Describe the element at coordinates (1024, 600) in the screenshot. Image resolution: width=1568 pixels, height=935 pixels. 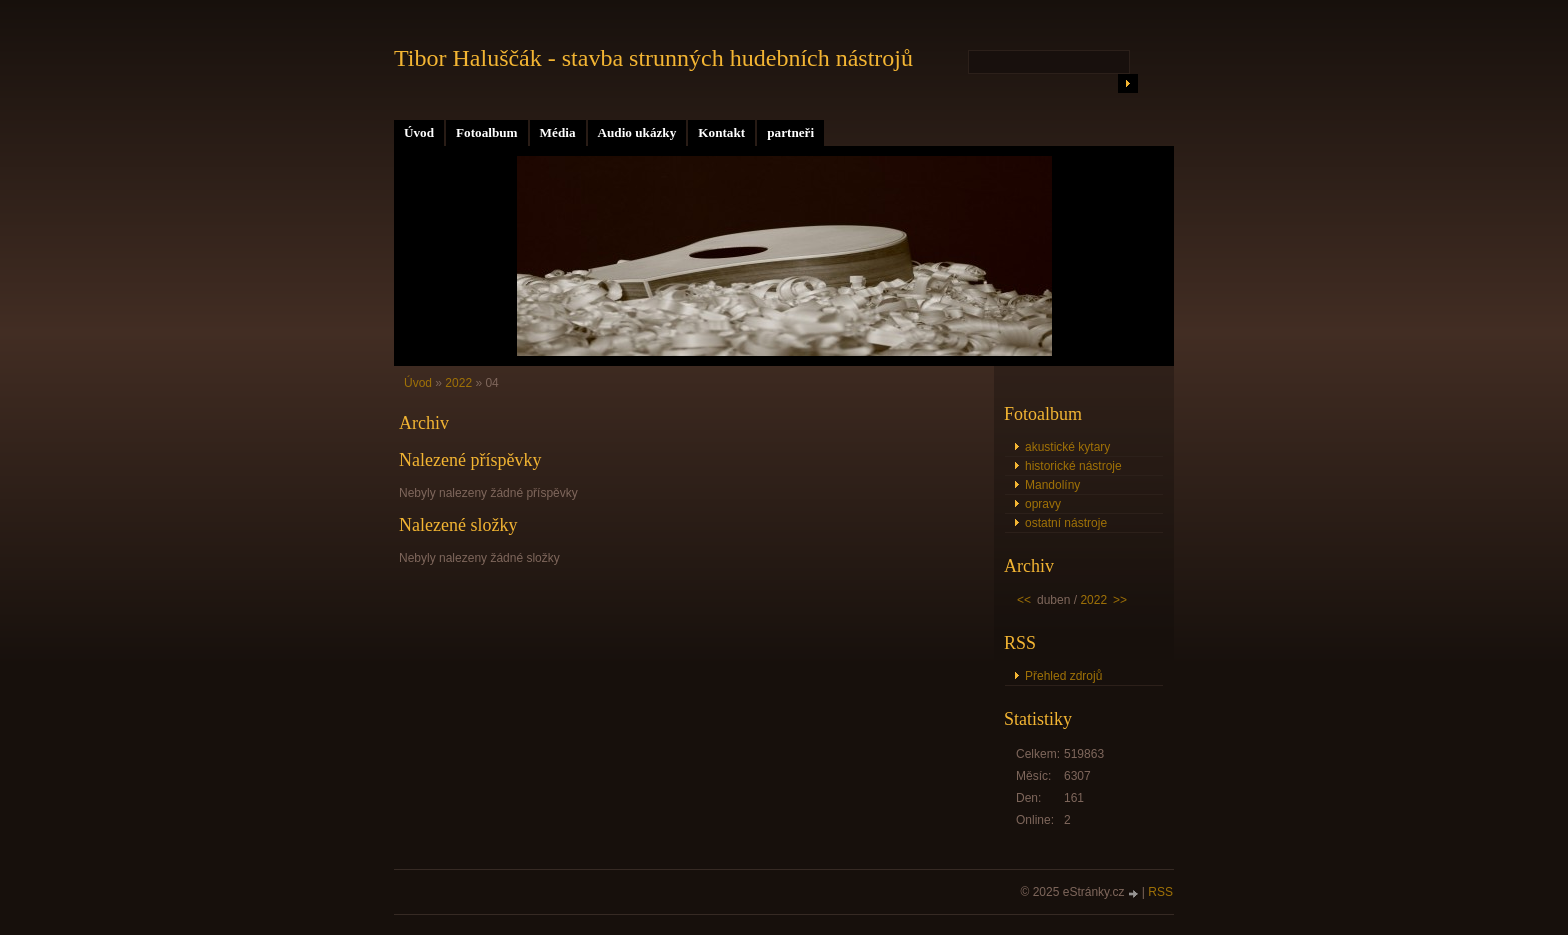
I see `<<` at that location.